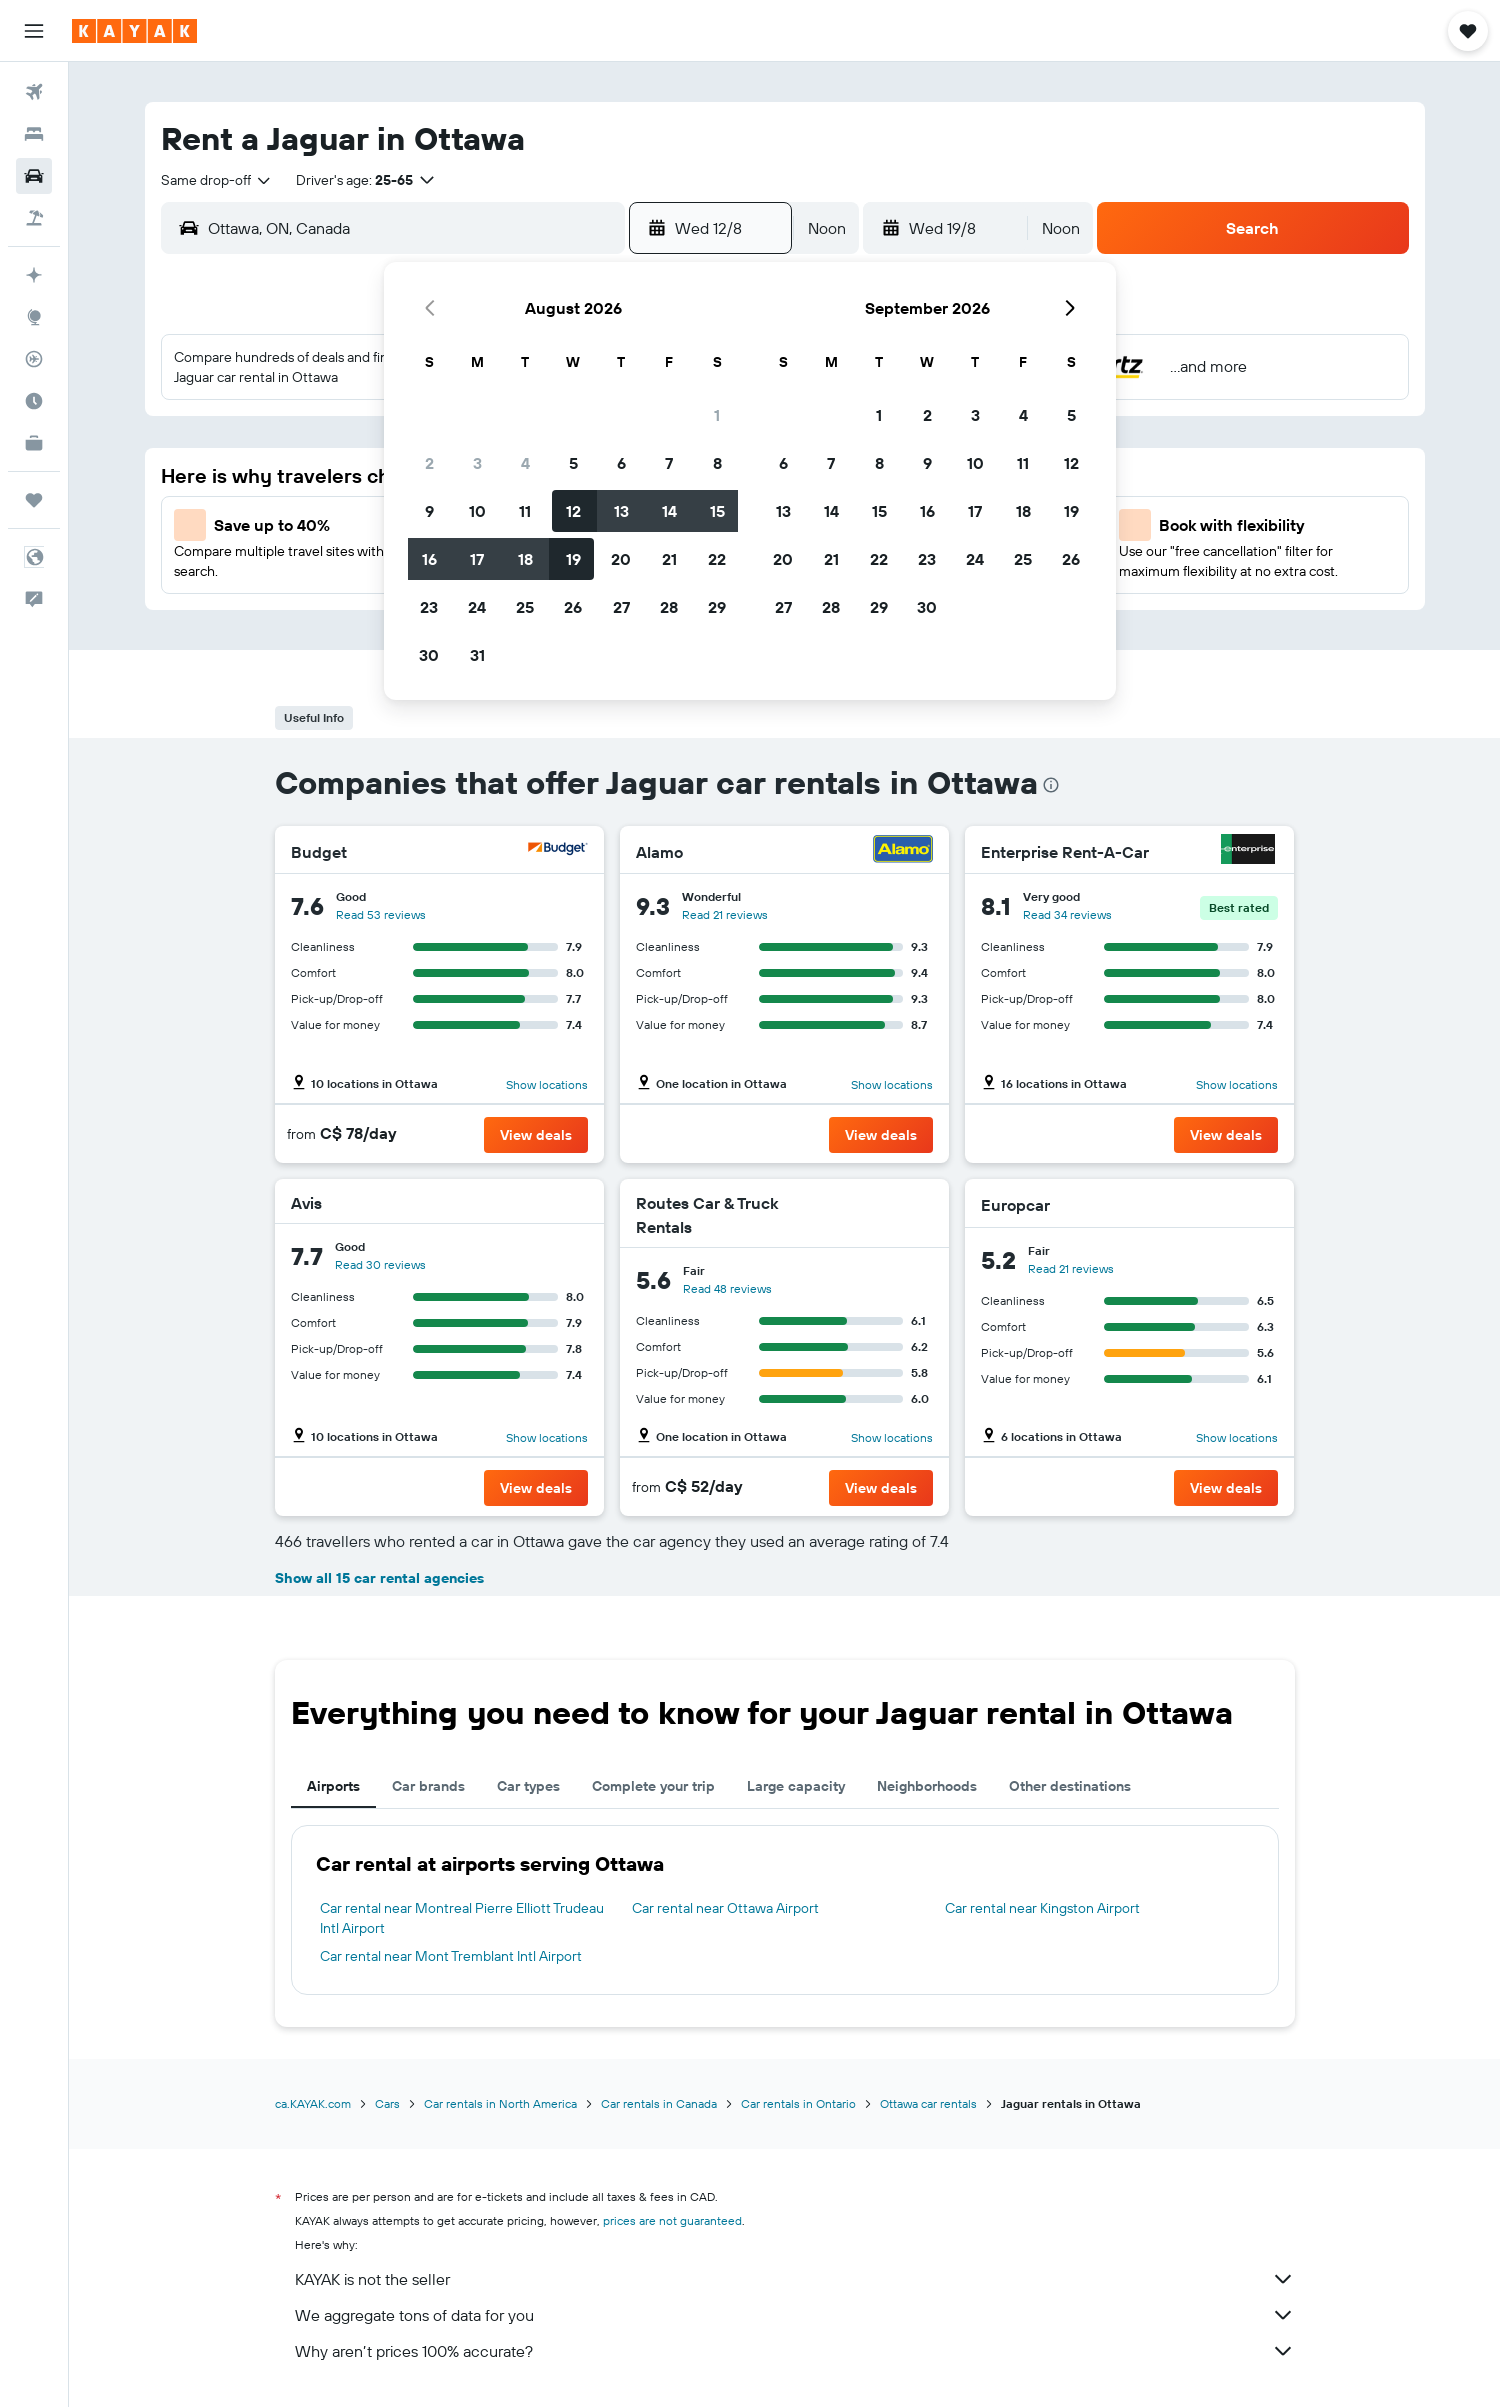 This screenshot has width=1500, height=2407. Describe the element at coordinates (547, 1084) in the screenshot. I see `Show locations` at that location.